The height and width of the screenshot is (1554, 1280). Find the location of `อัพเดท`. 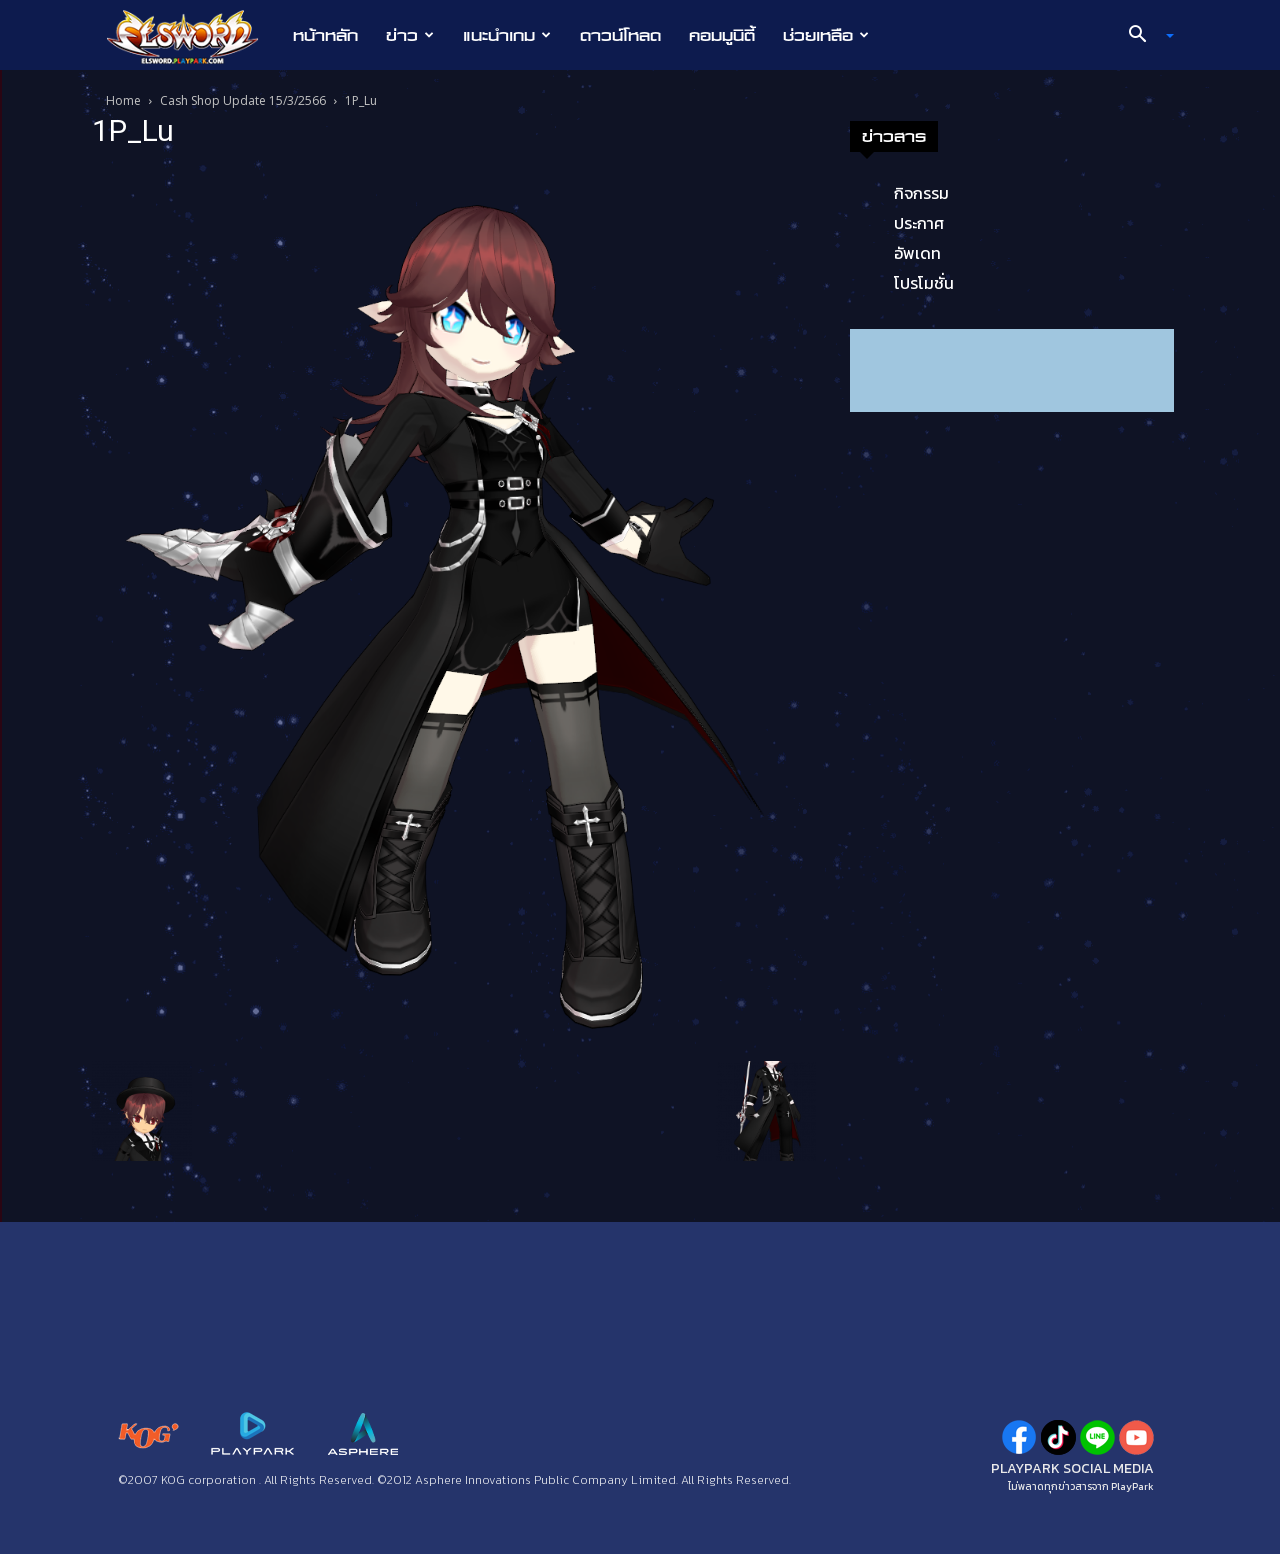

อัพเดท is located at coordinates (917, 253).